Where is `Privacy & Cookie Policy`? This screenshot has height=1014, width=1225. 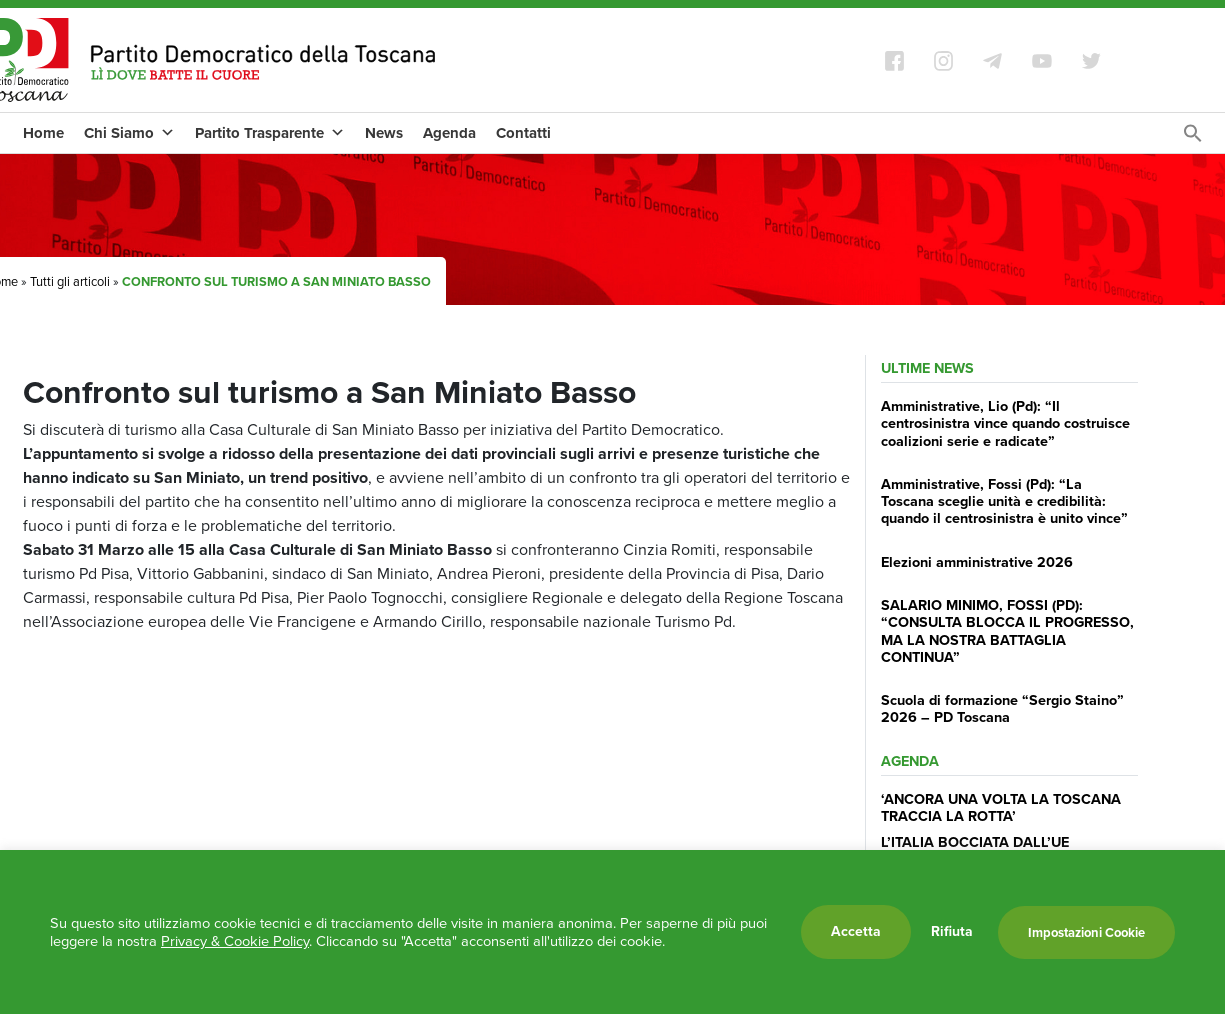 Privacy & Cookie Policy is located at coordinates (235, 941).